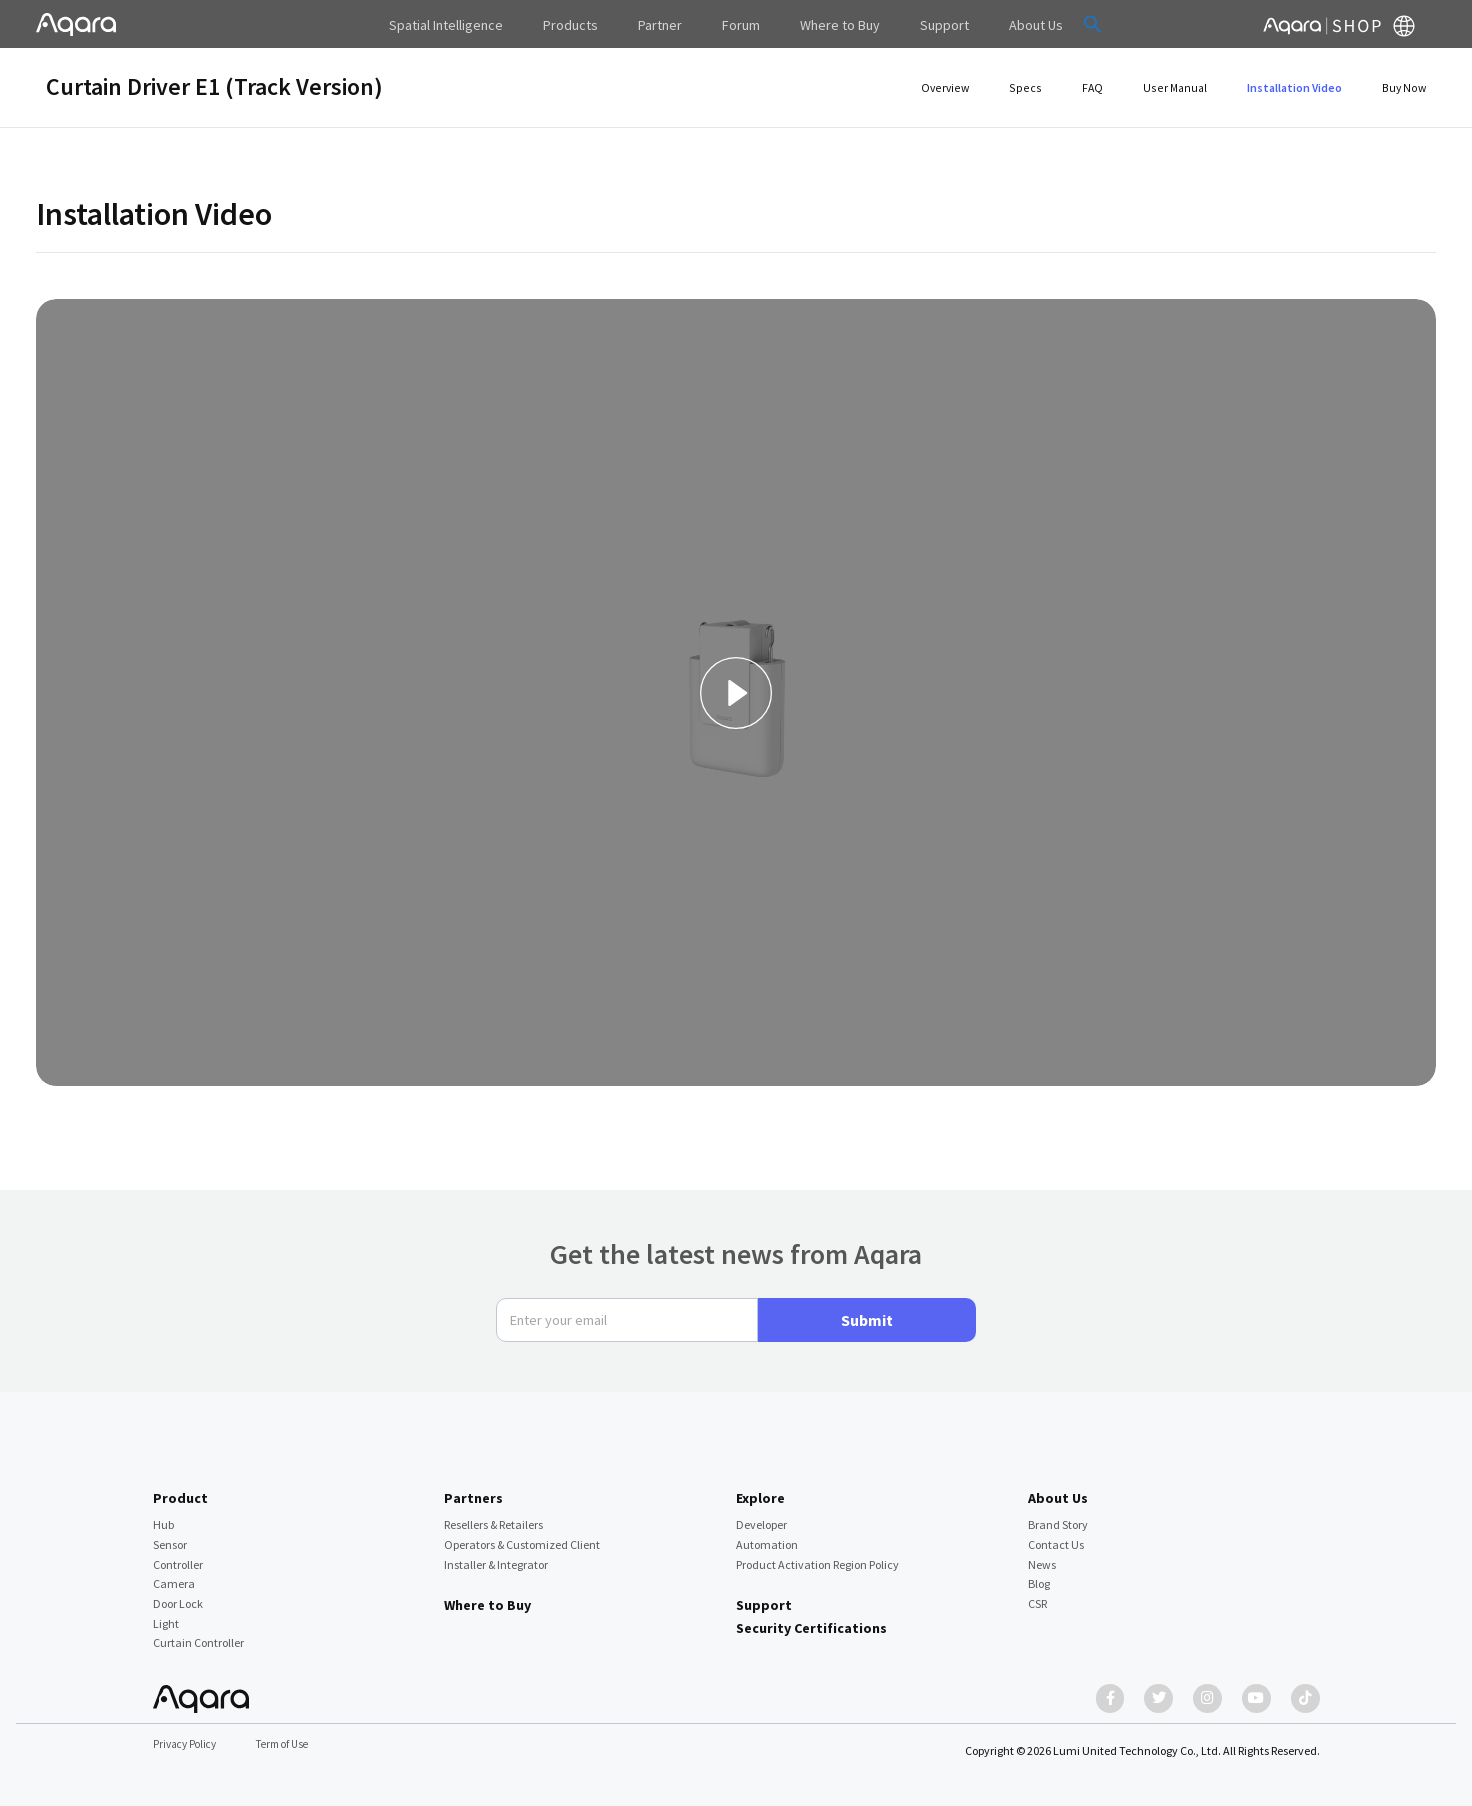 The image size is (1472, 1806). Describe the element at coordinates (1037, 1594) in the screenshot. I see `CSR` at that location.